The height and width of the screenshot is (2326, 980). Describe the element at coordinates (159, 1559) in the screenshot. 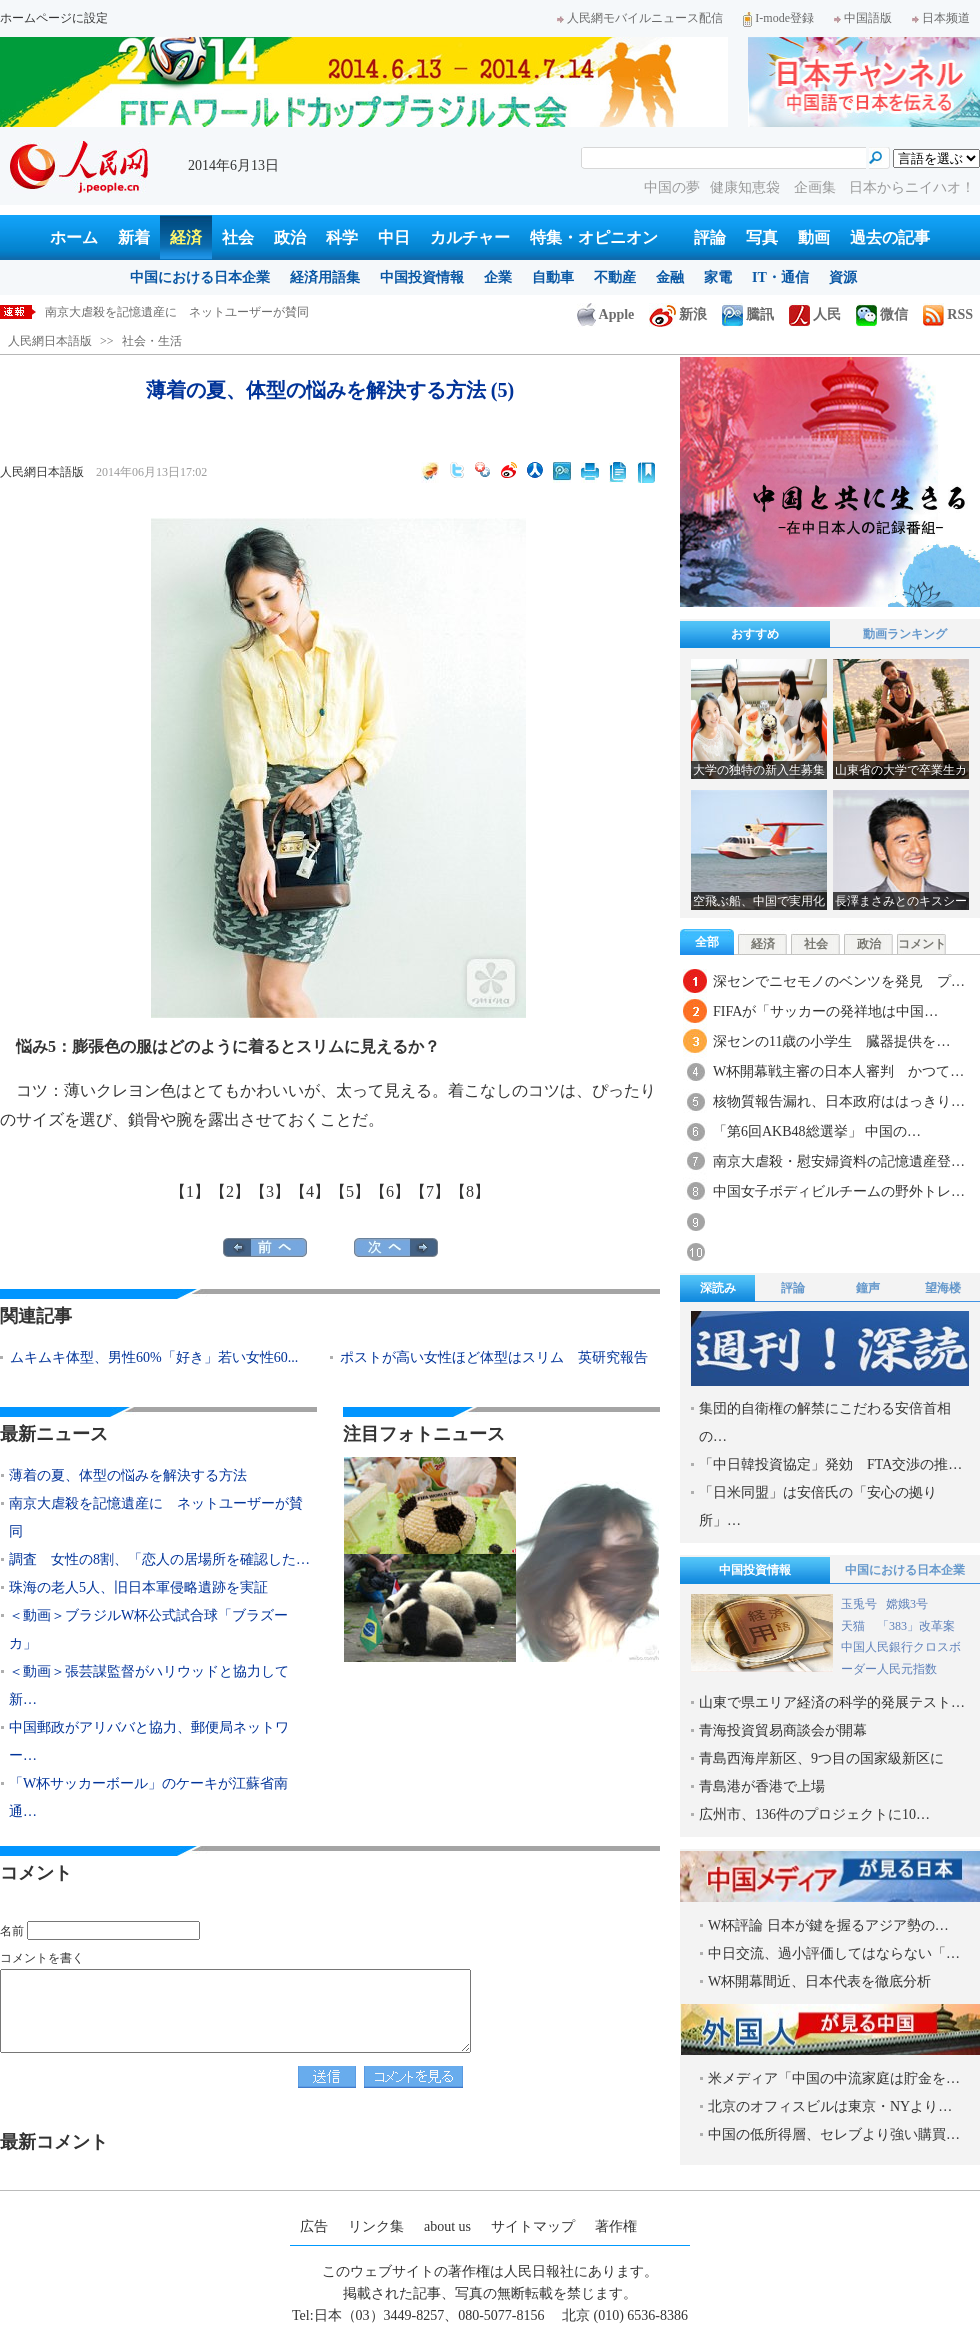

I see `調査 女性の8割、「恋人の居場所を確認した…` at that location.